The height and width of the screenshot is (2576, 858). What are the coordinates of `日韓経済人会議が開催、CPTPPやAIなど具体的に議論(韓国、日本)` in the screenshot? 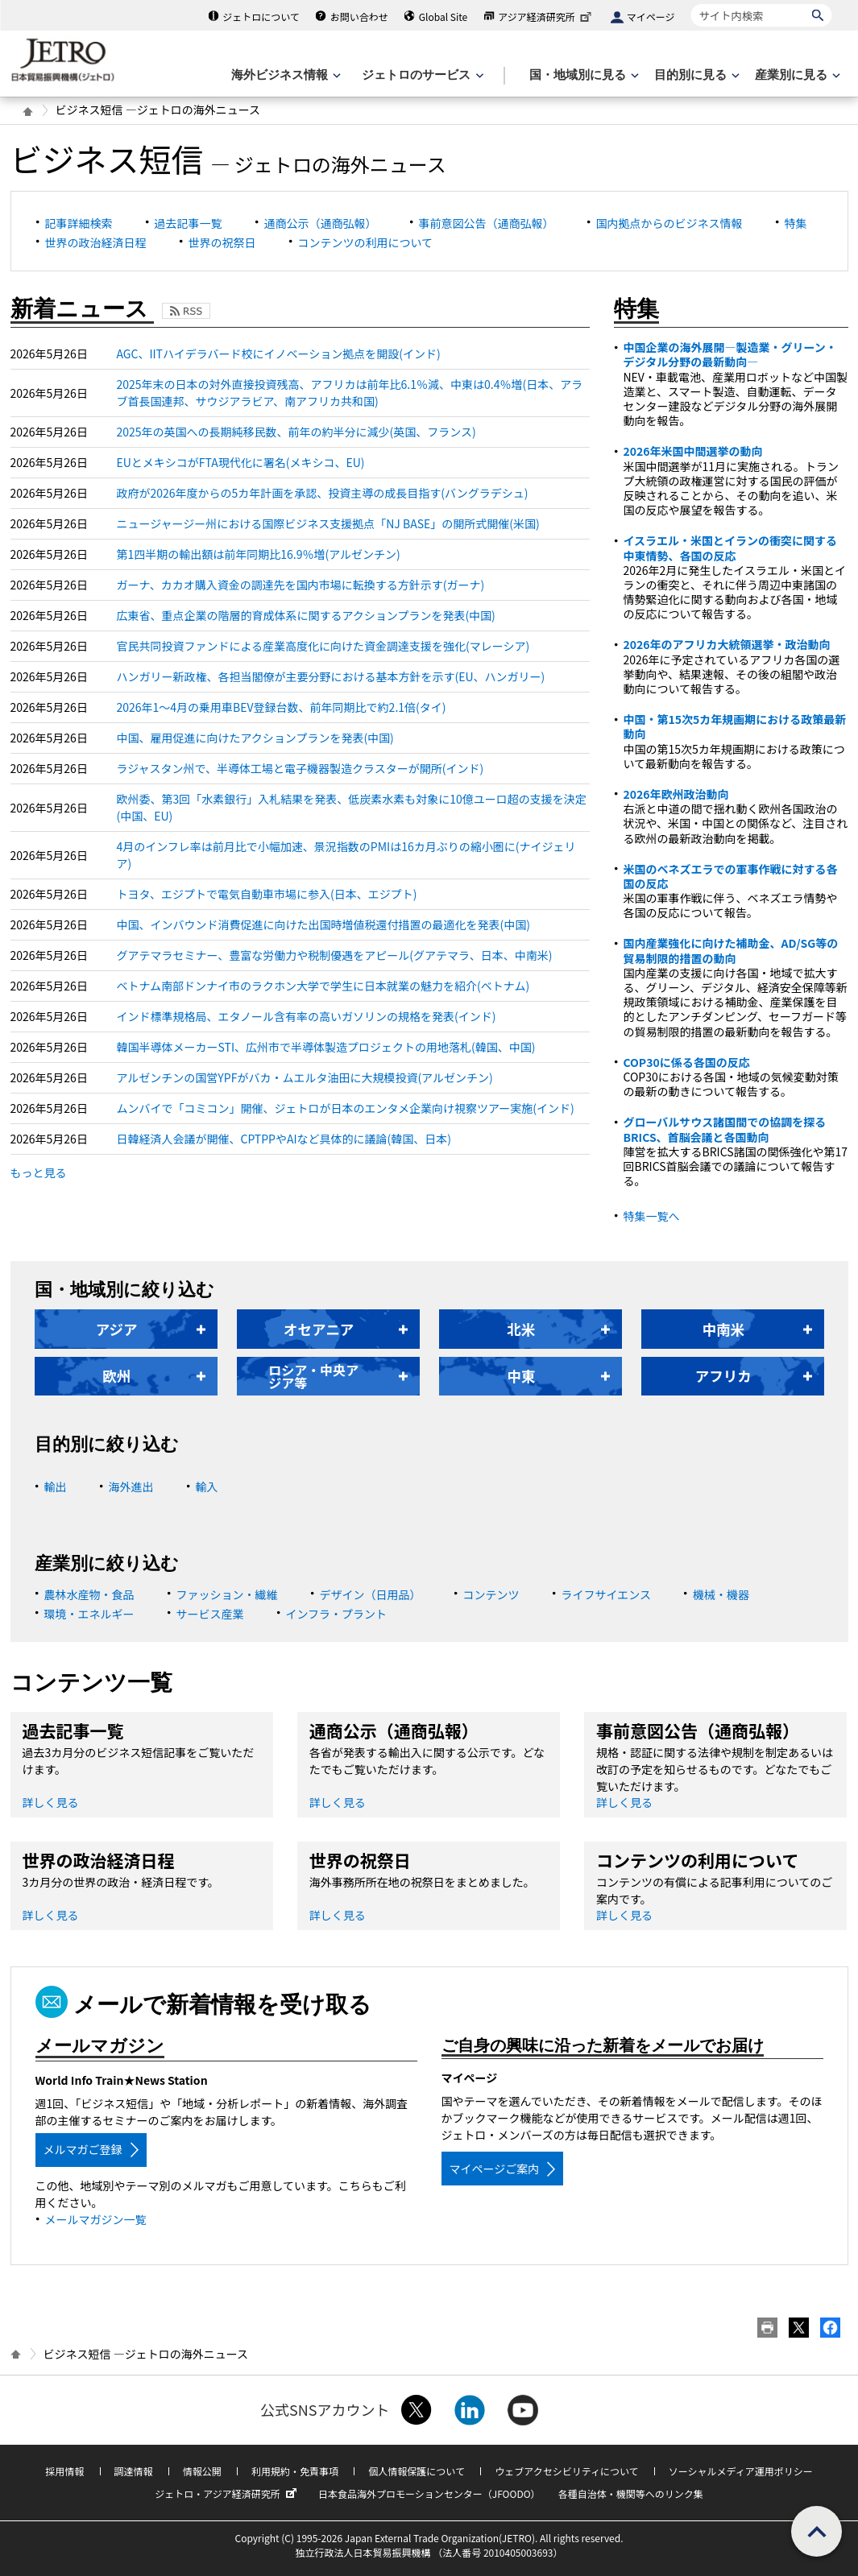 It's located at (284, 1139).